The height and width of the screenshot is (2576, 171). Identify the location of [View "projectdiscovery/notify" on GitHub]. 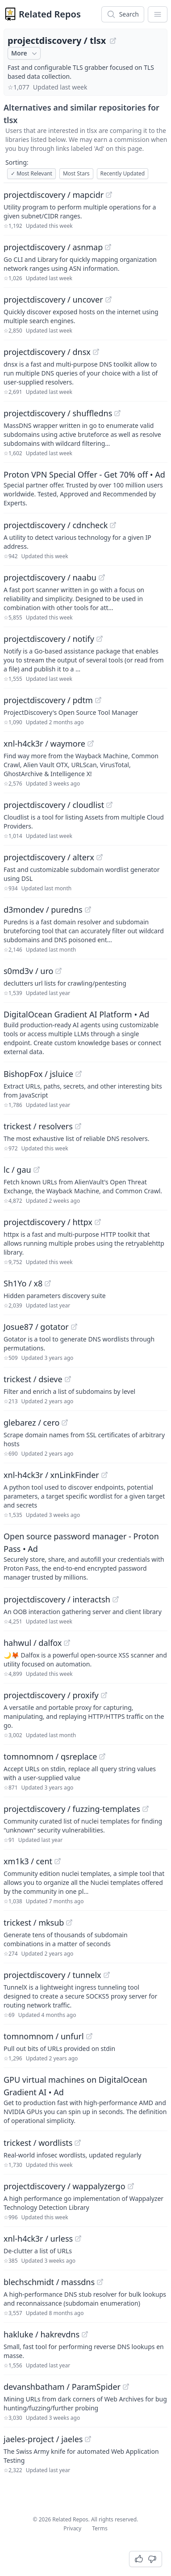
(99, 638).